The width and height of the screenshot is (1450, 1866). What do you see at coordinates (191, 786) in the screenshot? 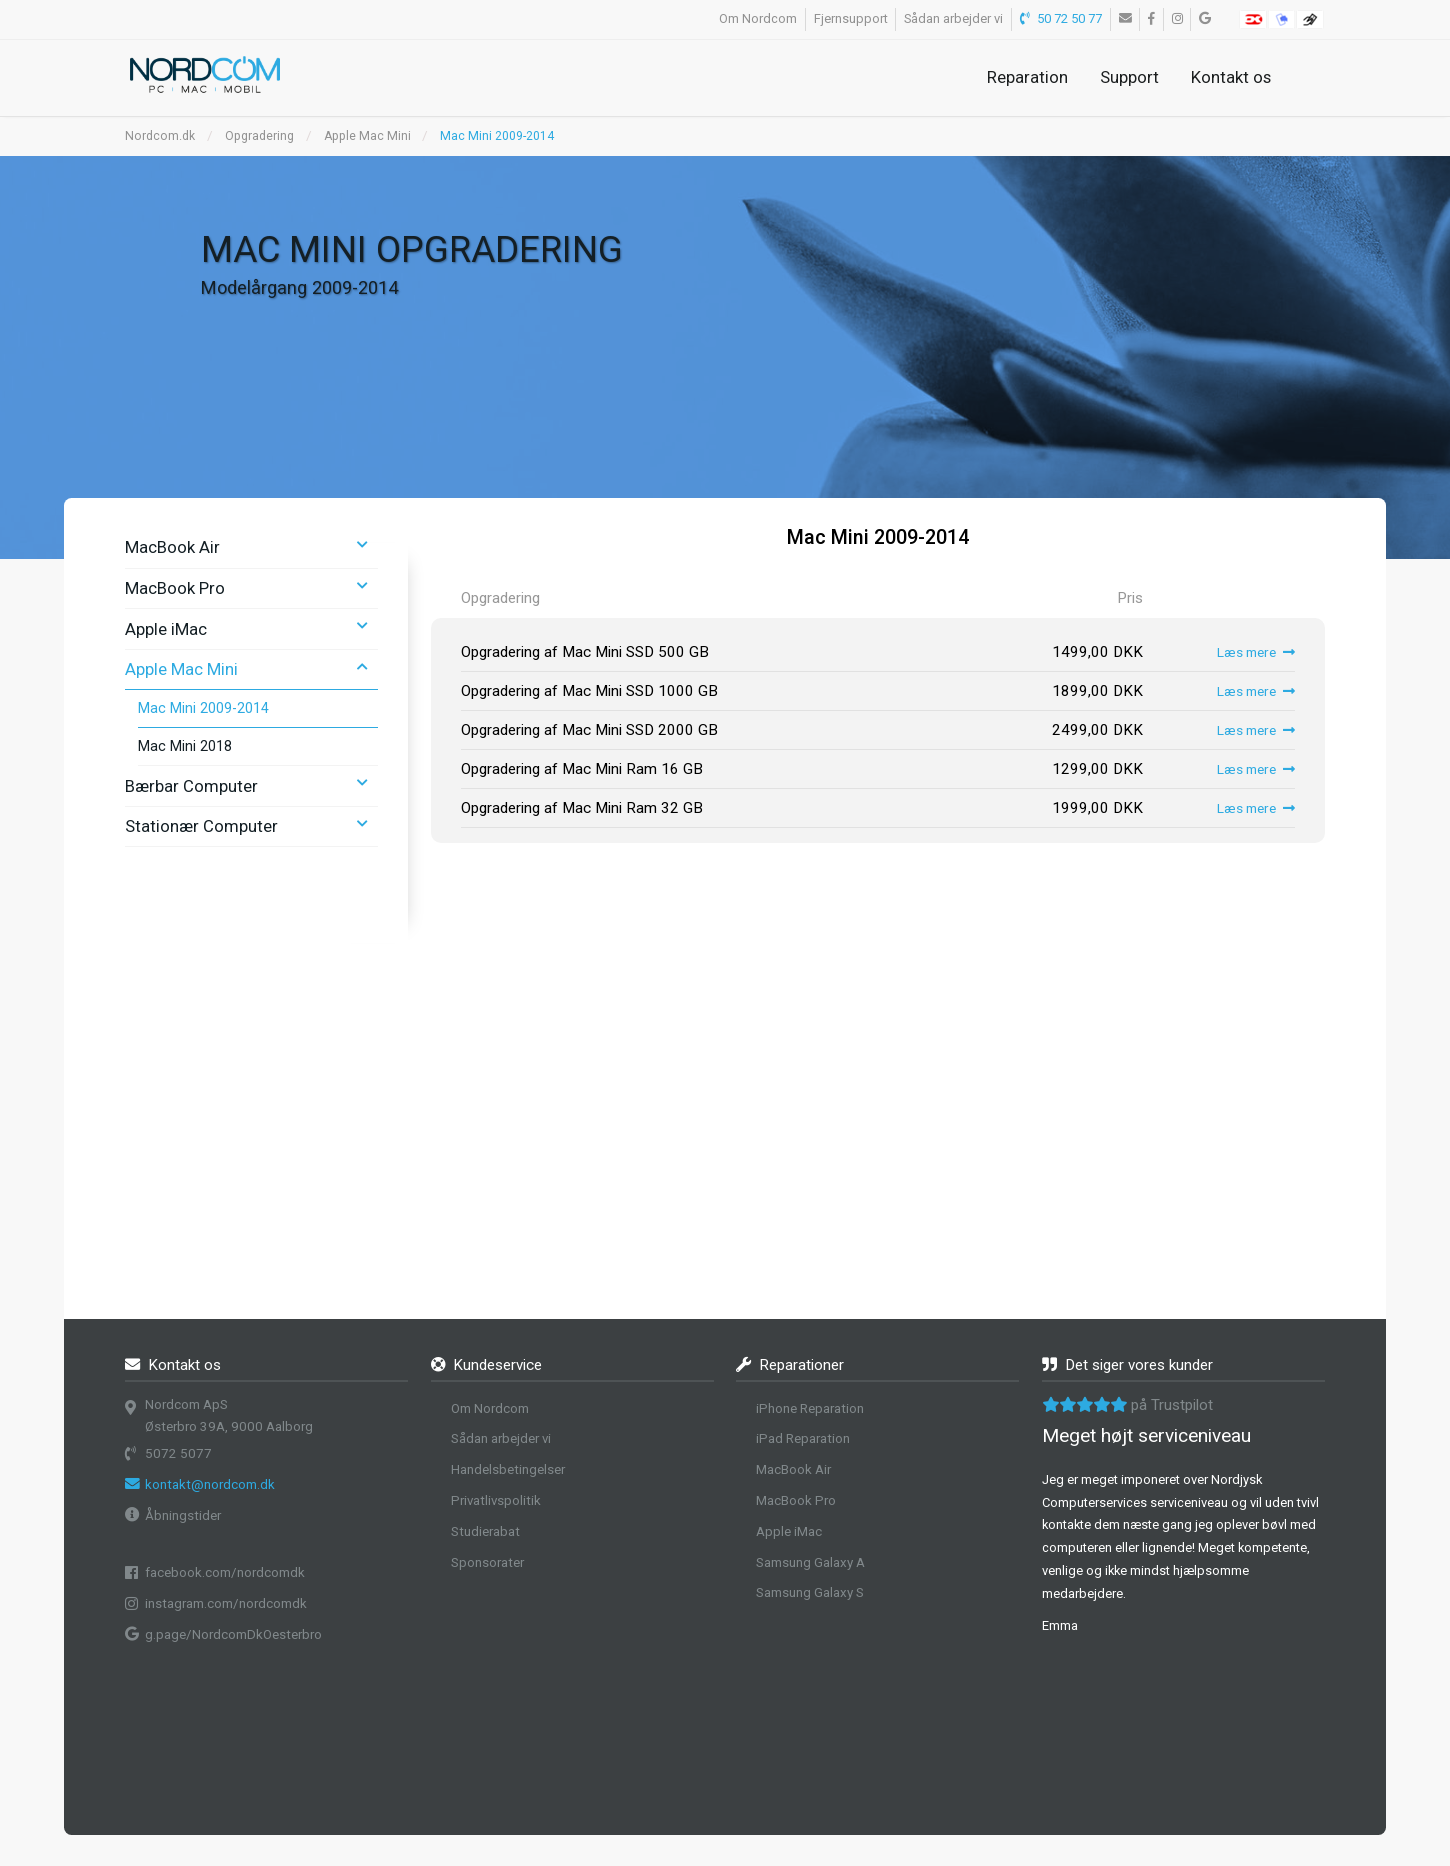
I see `Bærbar Computer` at bounding box center [191, 786].